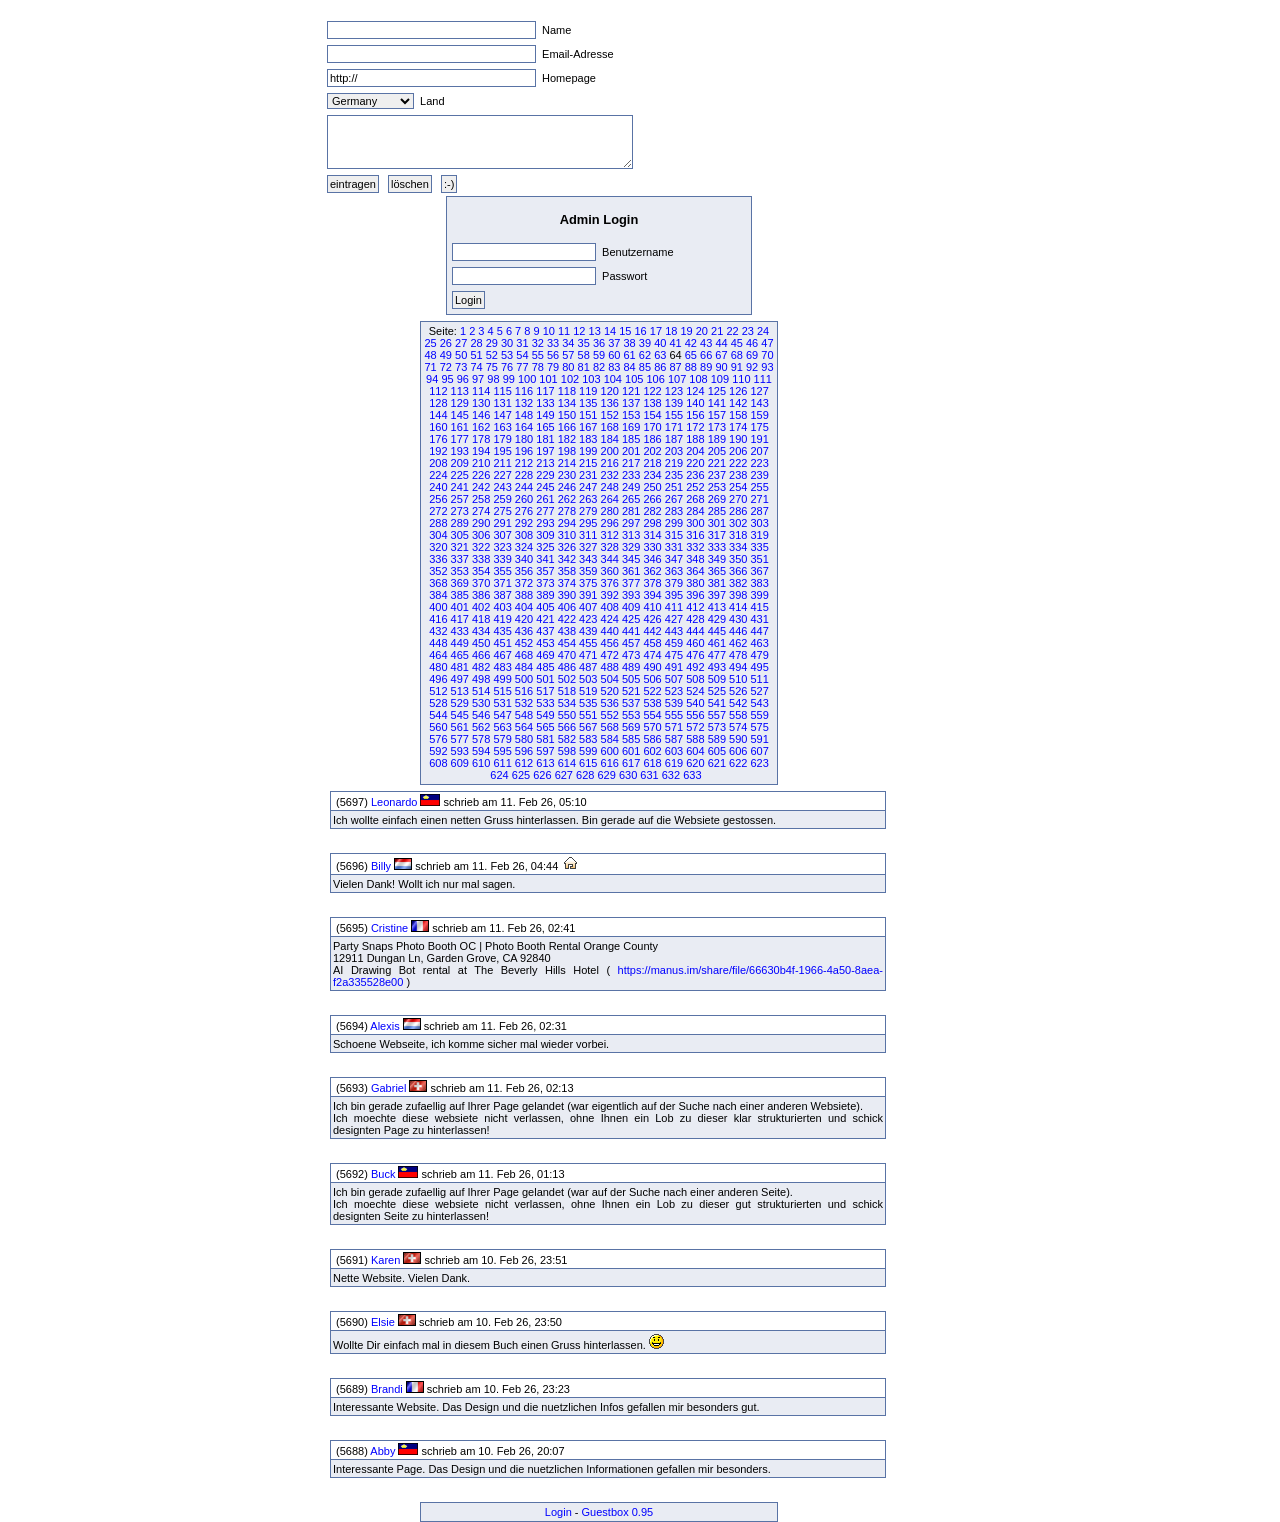  Describe the element at coordinates (481, 703) in the screenshot. I see `530` at that location.